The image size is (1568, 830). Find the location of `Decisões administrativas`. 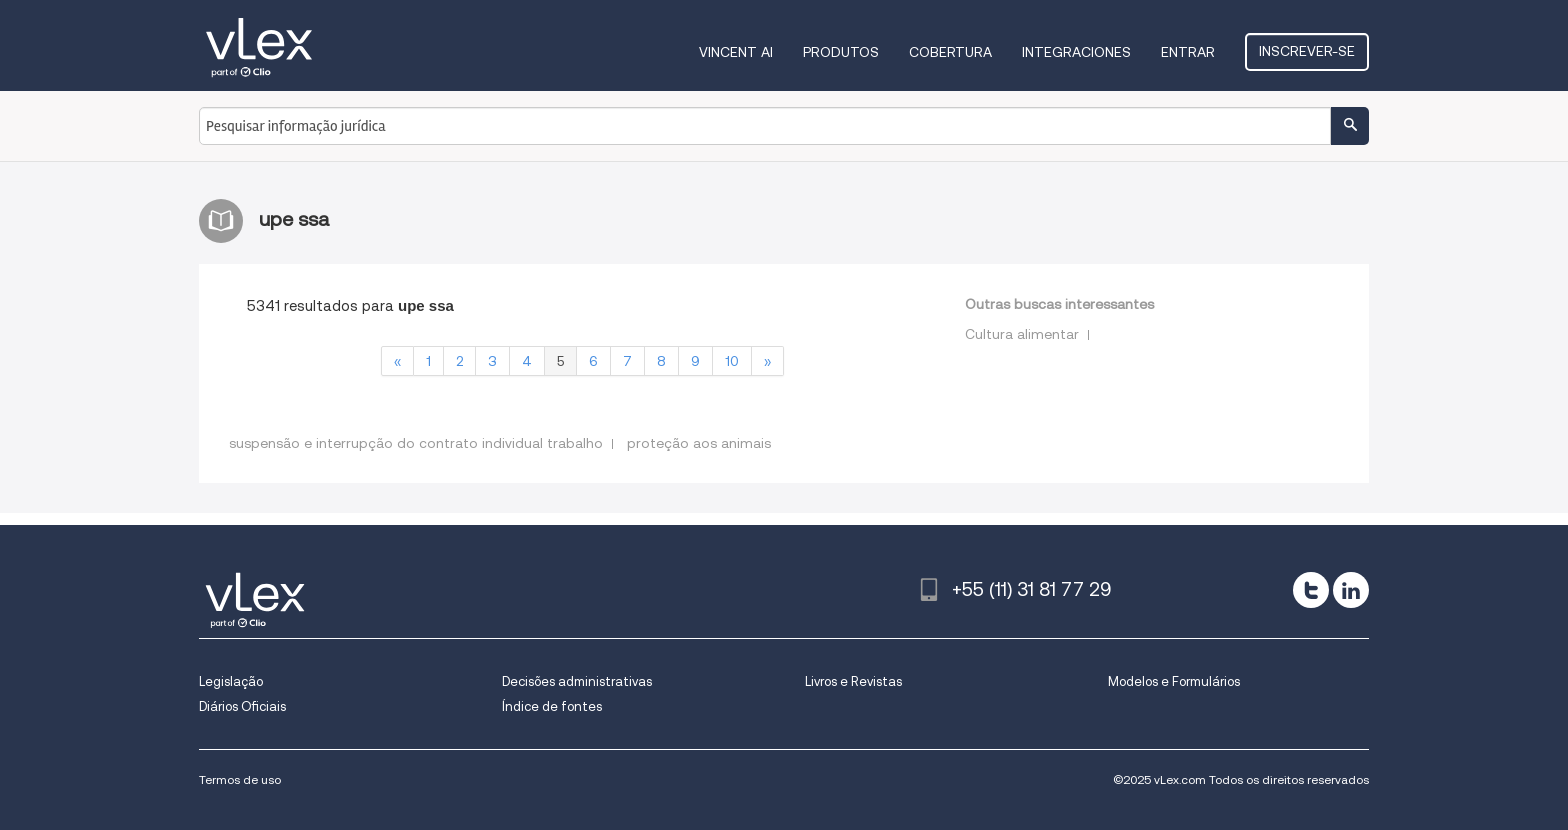

Decisões administrativas is located at coordinates (577, 681).